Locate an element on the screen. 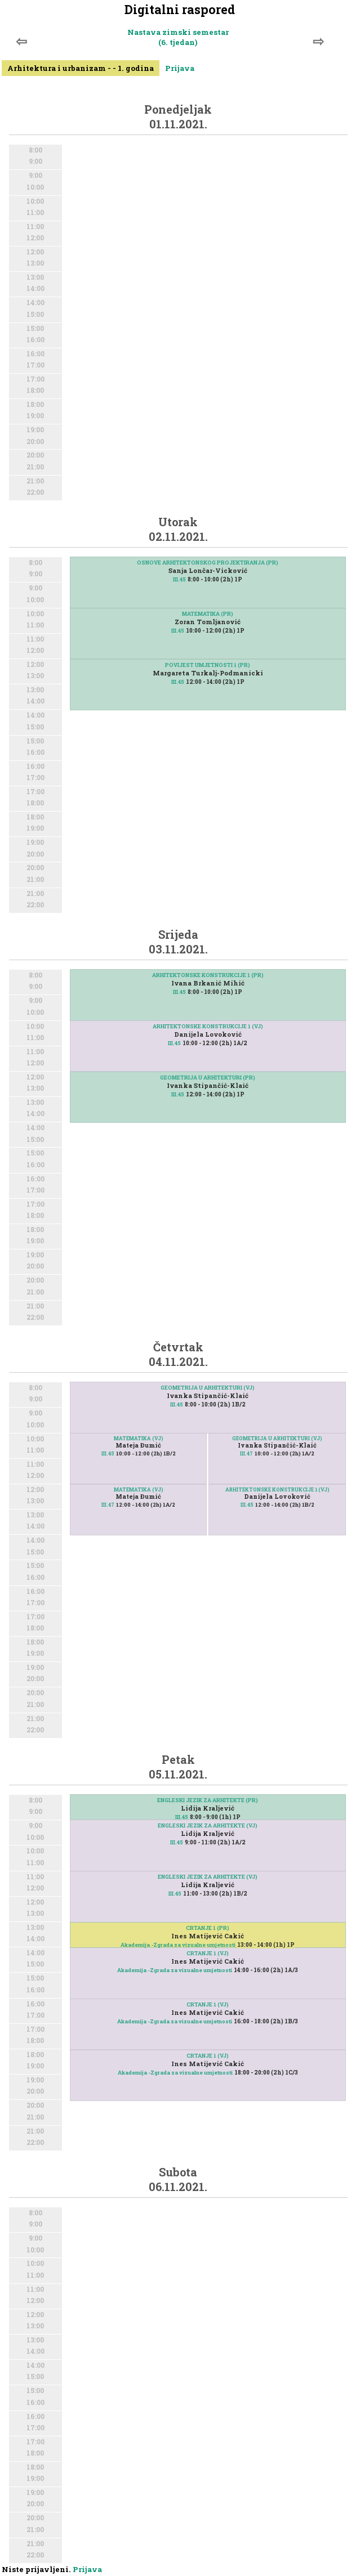 This screenshot has width=360, height=2576. Prijava is located at coordinates (179, 68).